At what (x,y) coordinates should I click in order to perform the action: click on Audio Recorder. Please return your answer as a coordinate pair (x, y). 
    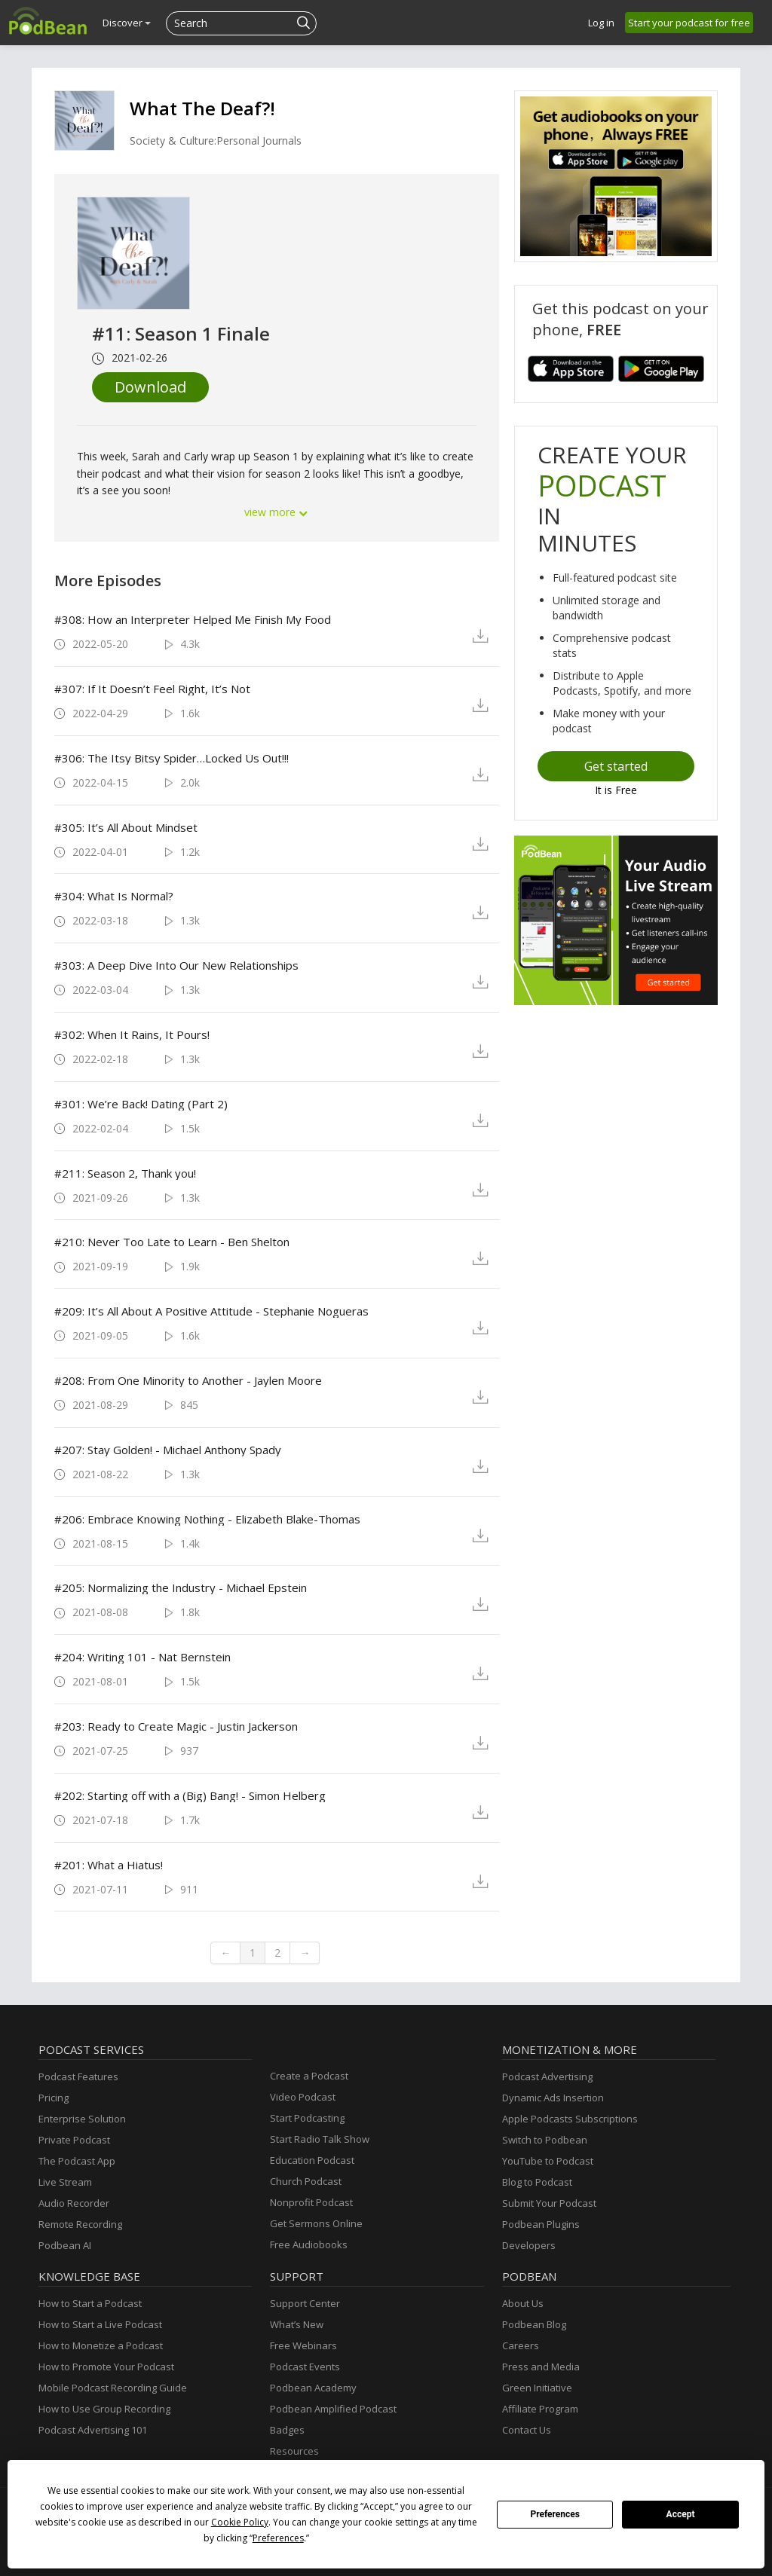
    Looking at the image, I should click on (73, 2203).